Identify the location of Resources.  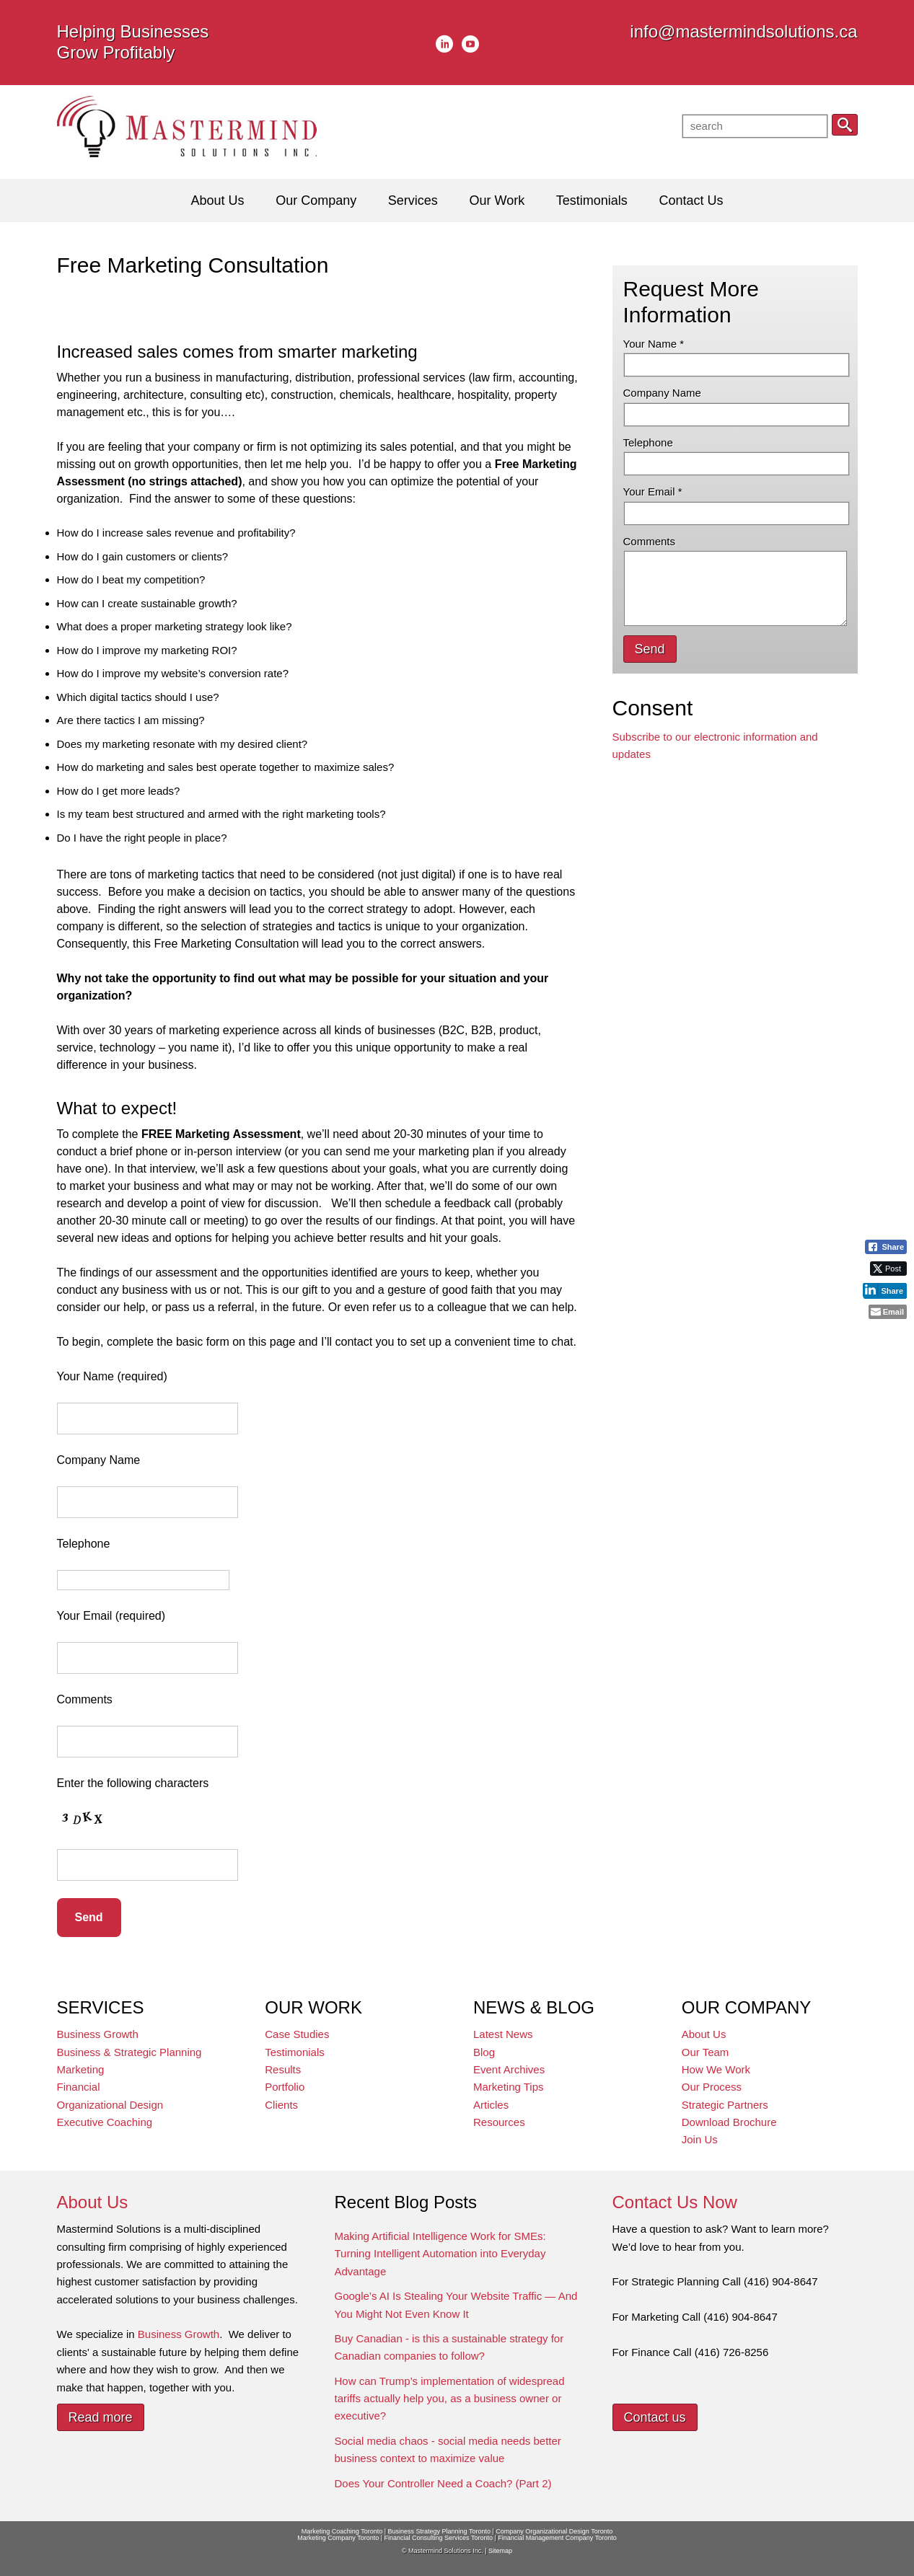
(499, 2122).